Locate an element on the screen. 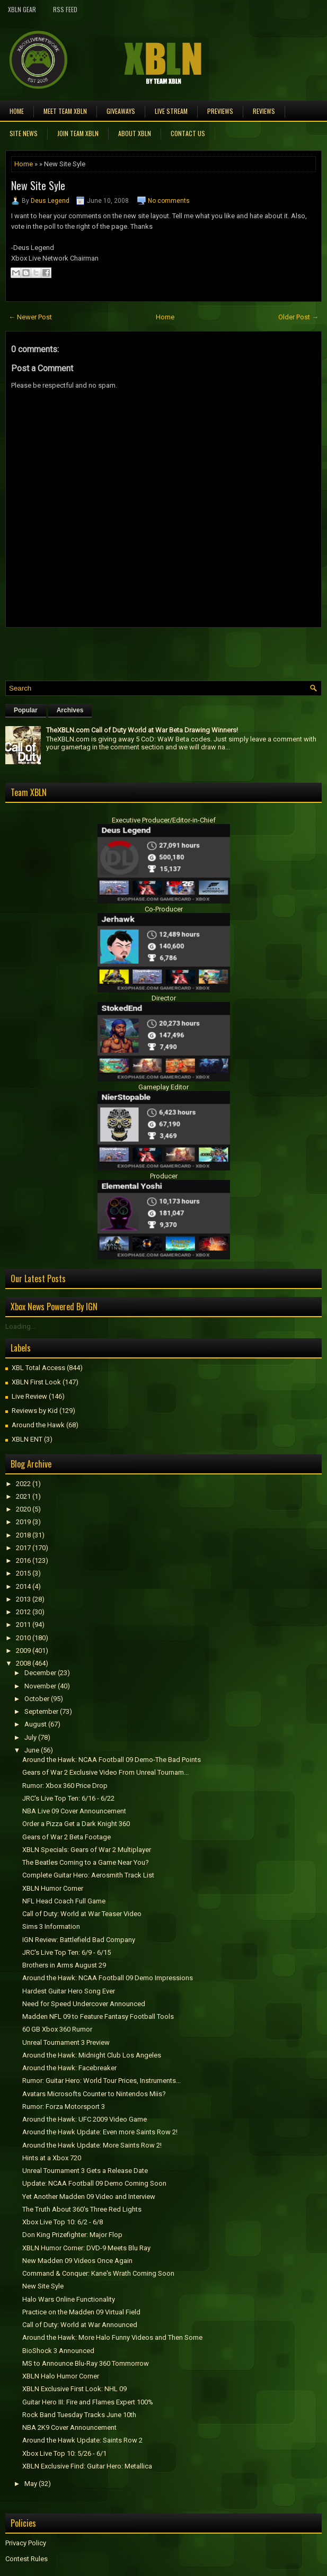 The width and height of the screenshot is (327, 2576). Rock Band Tuesday Tracks June 10th is located at coordinates (79, 2415).